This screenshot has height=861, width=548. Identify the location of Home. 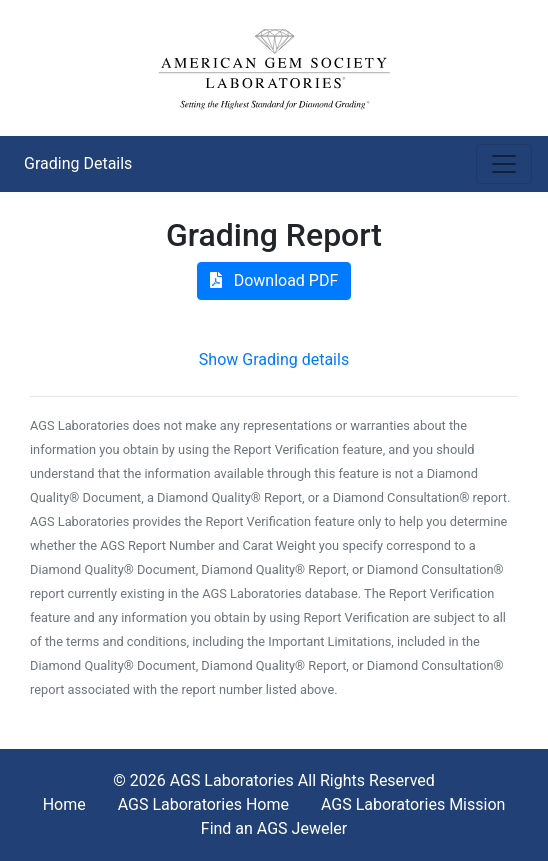
(64, 804).